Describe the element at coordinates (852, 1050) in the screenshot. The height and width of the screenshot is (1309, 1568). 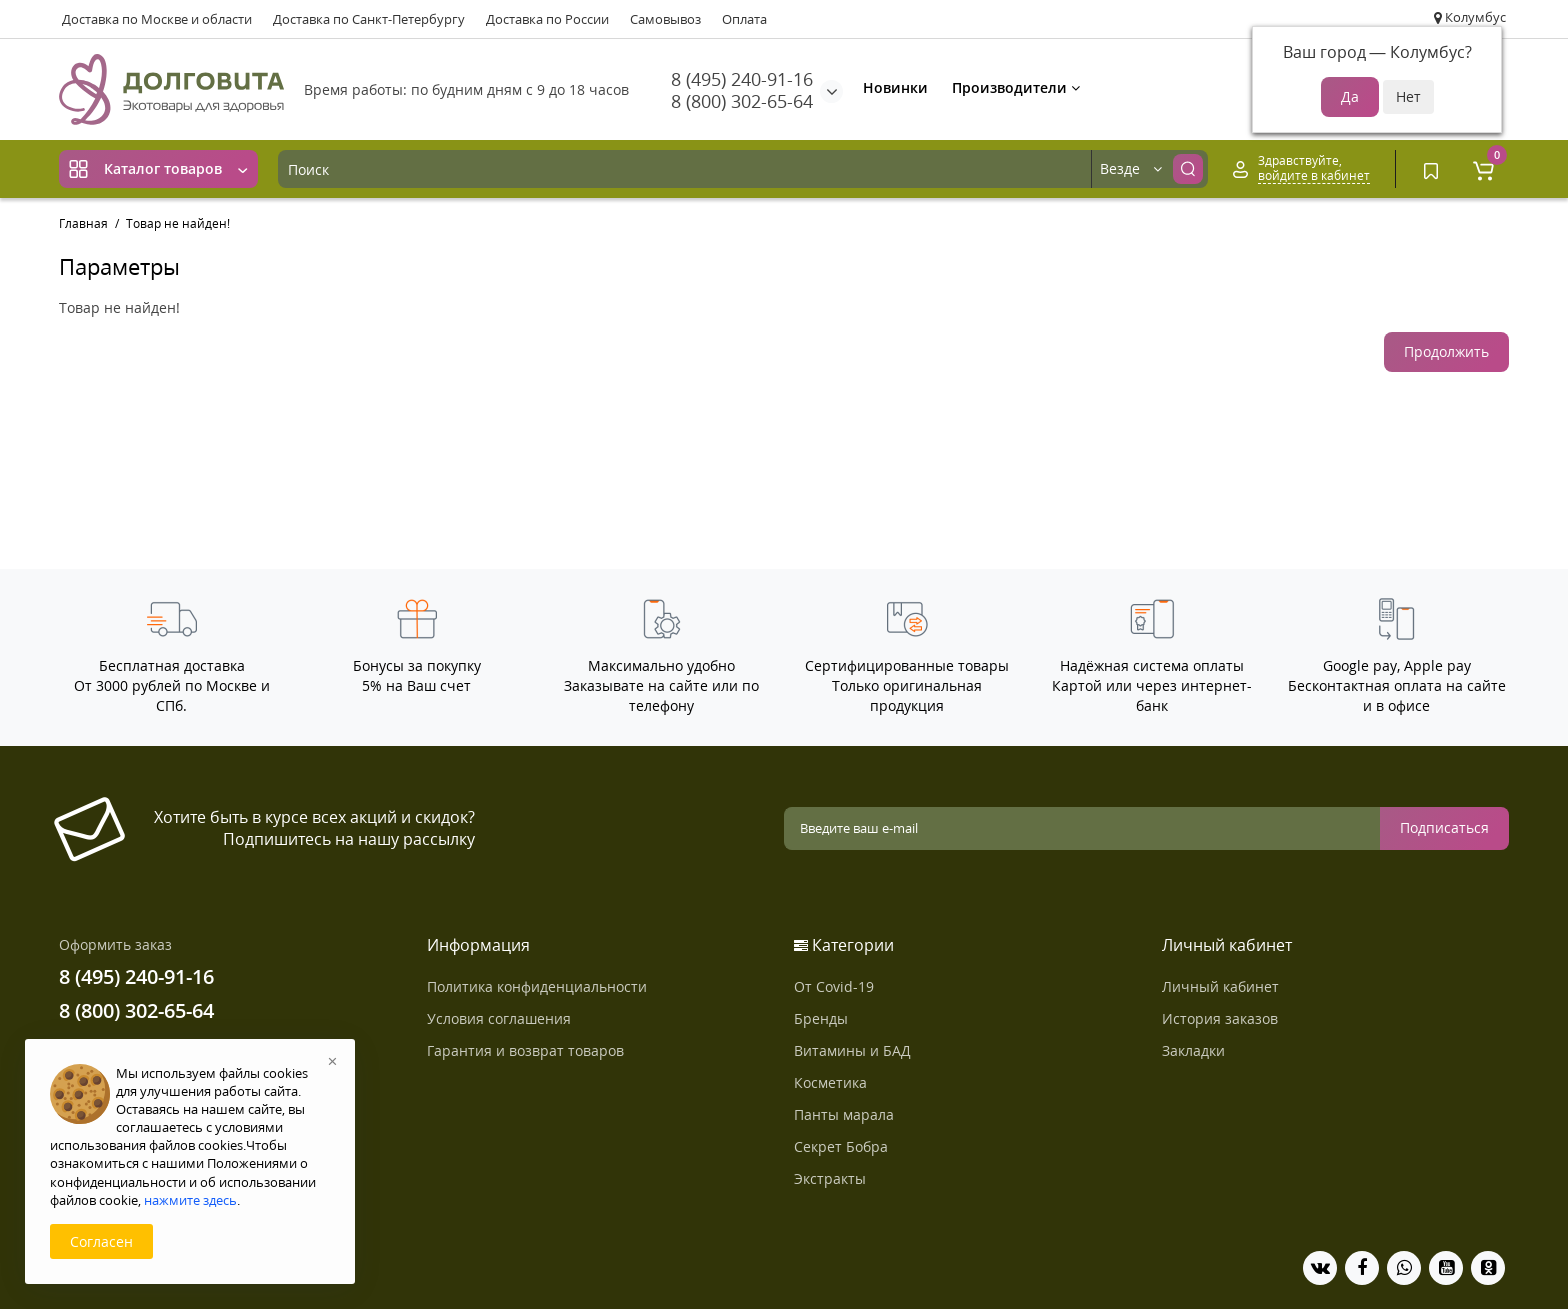
I see `Витамины и БАД` at that location.